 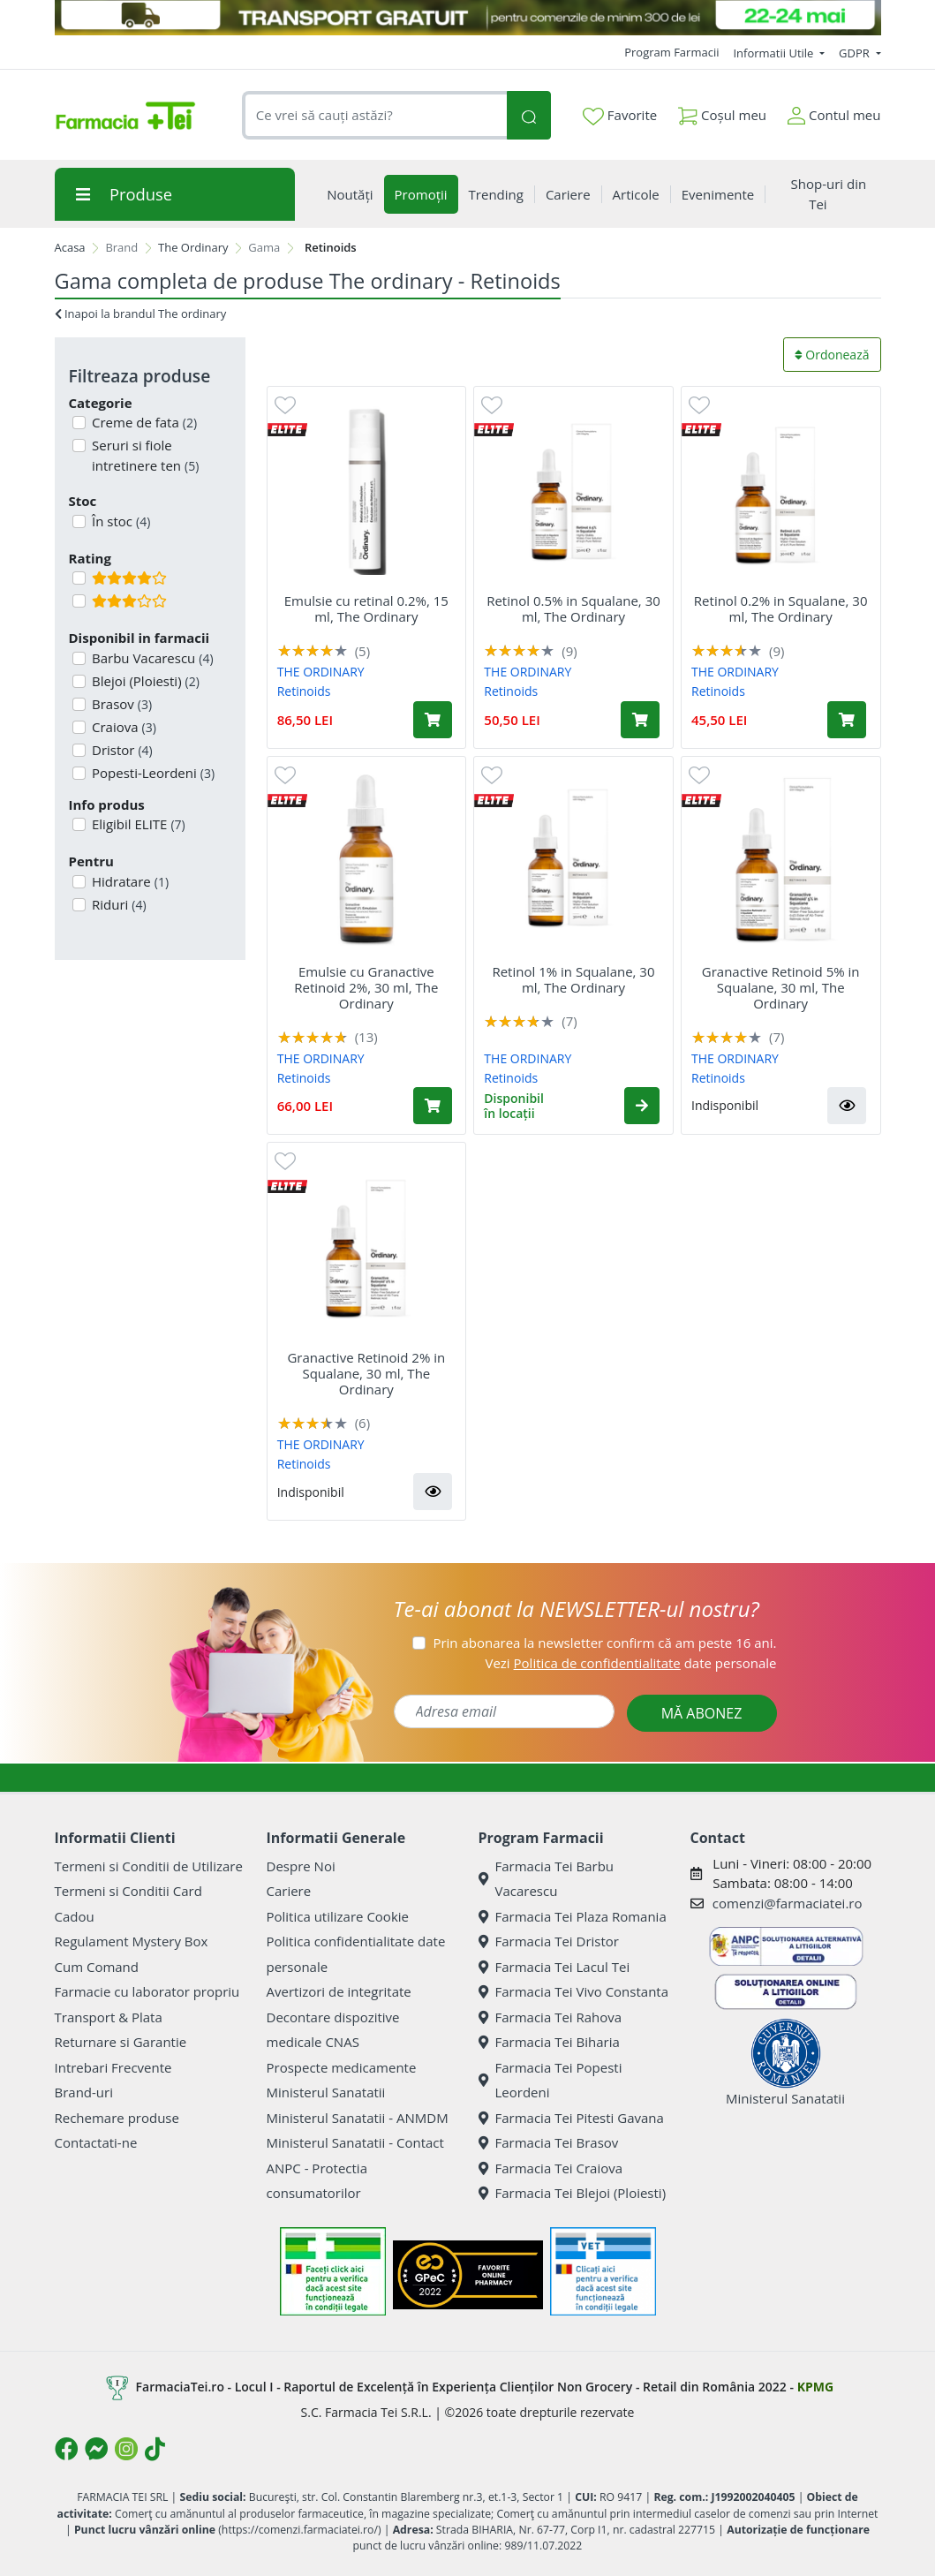 What do you see at coordinates (846, 719) in the screenshot?
I see `[Adaugă în coș produsul Retinol 0.2% in Squalane, 30 ml, The Ordinary]` at bounding box center [846, 719].